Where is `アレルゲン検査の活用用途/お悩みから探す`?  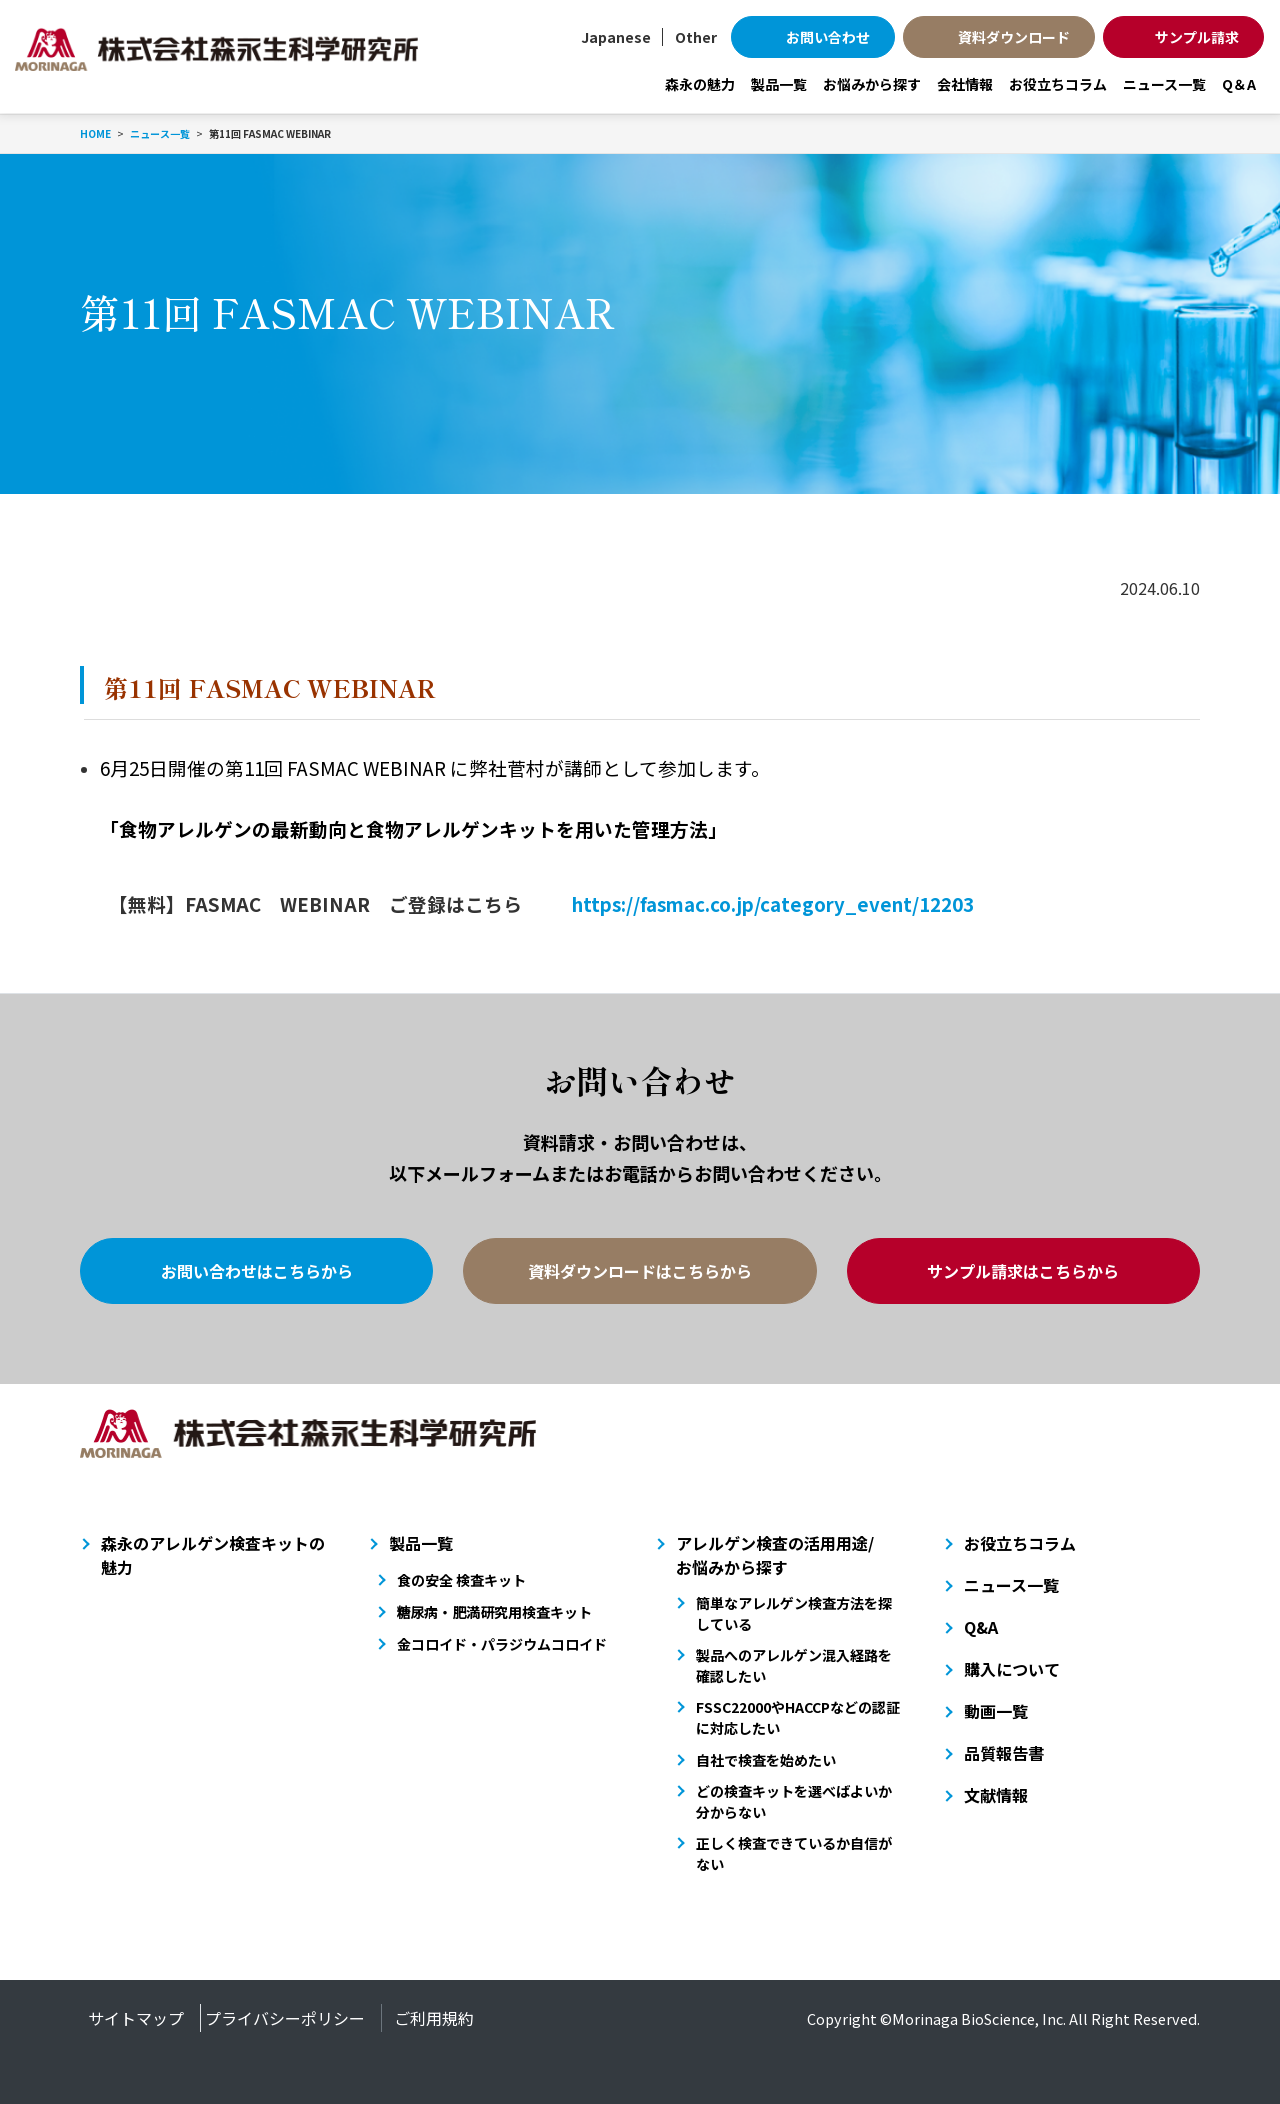
アレルゲン検査の活用用途/お悩みから探す is located at coordinates (775, 1555).